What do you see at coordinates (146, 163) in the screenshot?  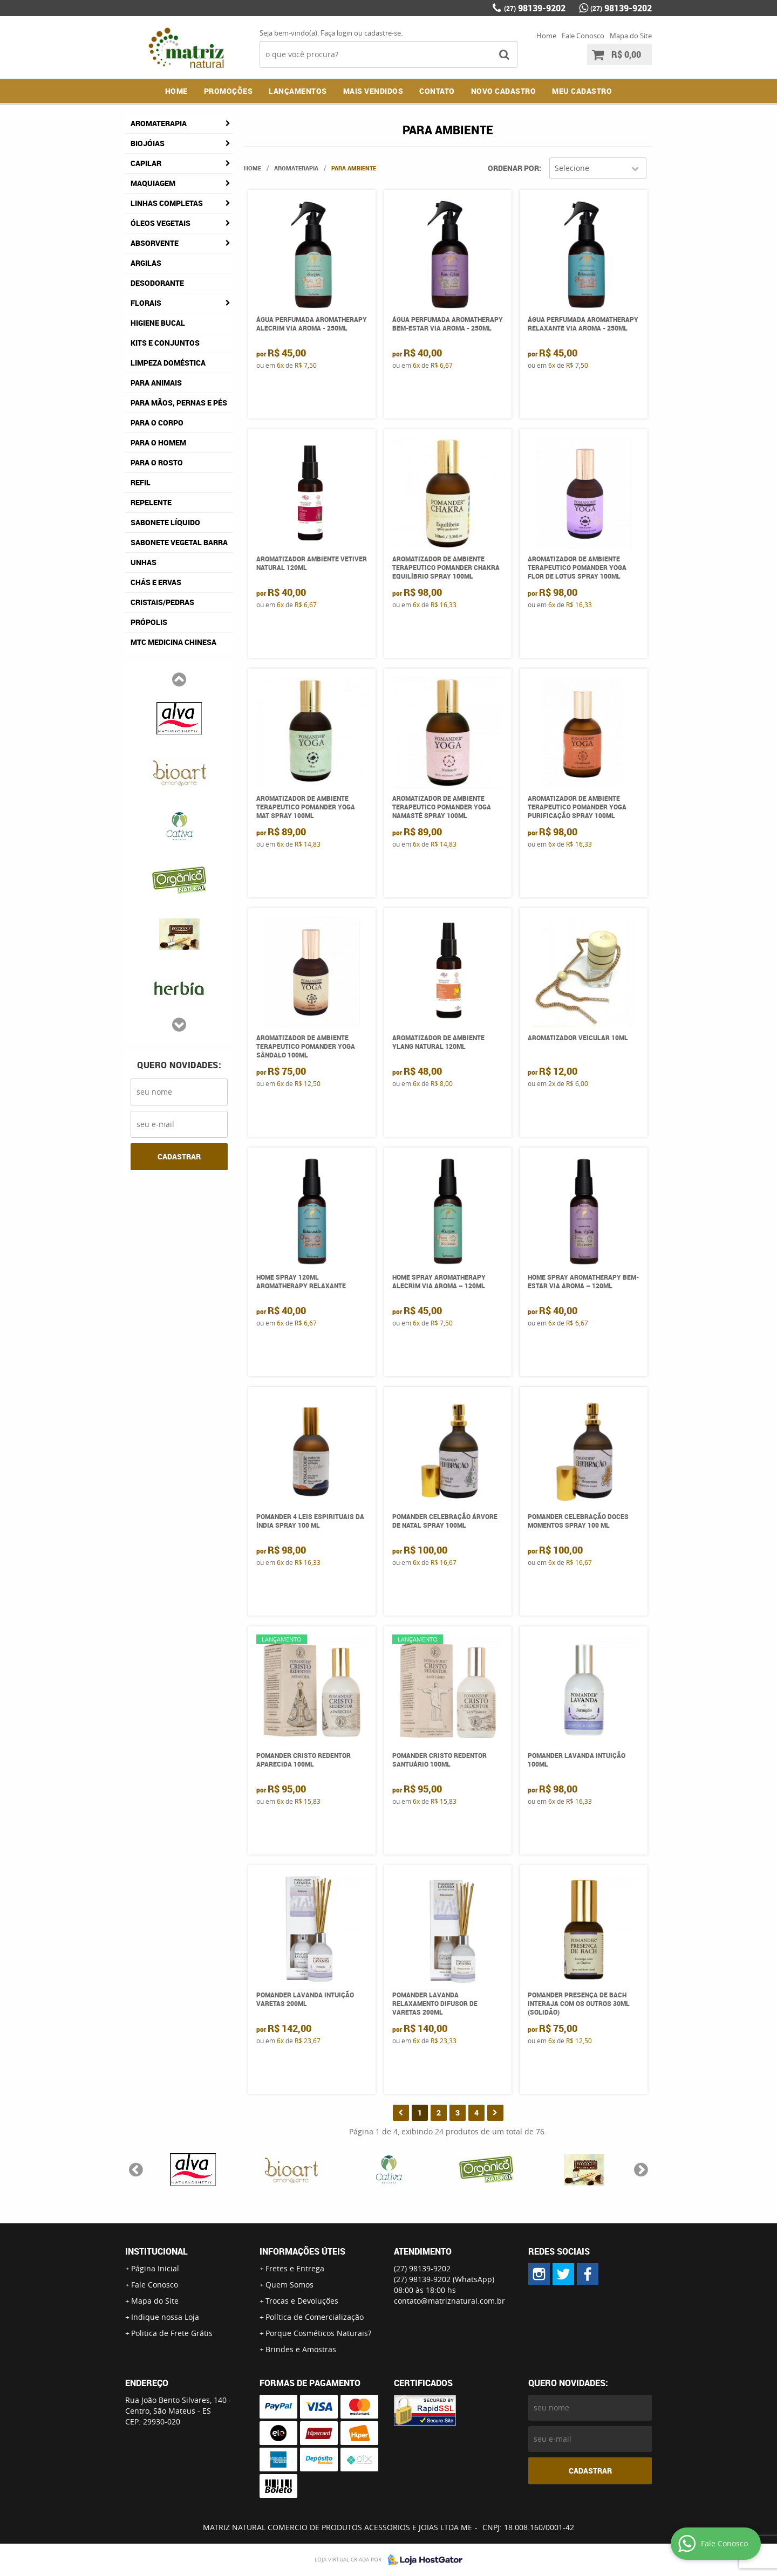 I see `Capilar` at bounding box center [146, 163].